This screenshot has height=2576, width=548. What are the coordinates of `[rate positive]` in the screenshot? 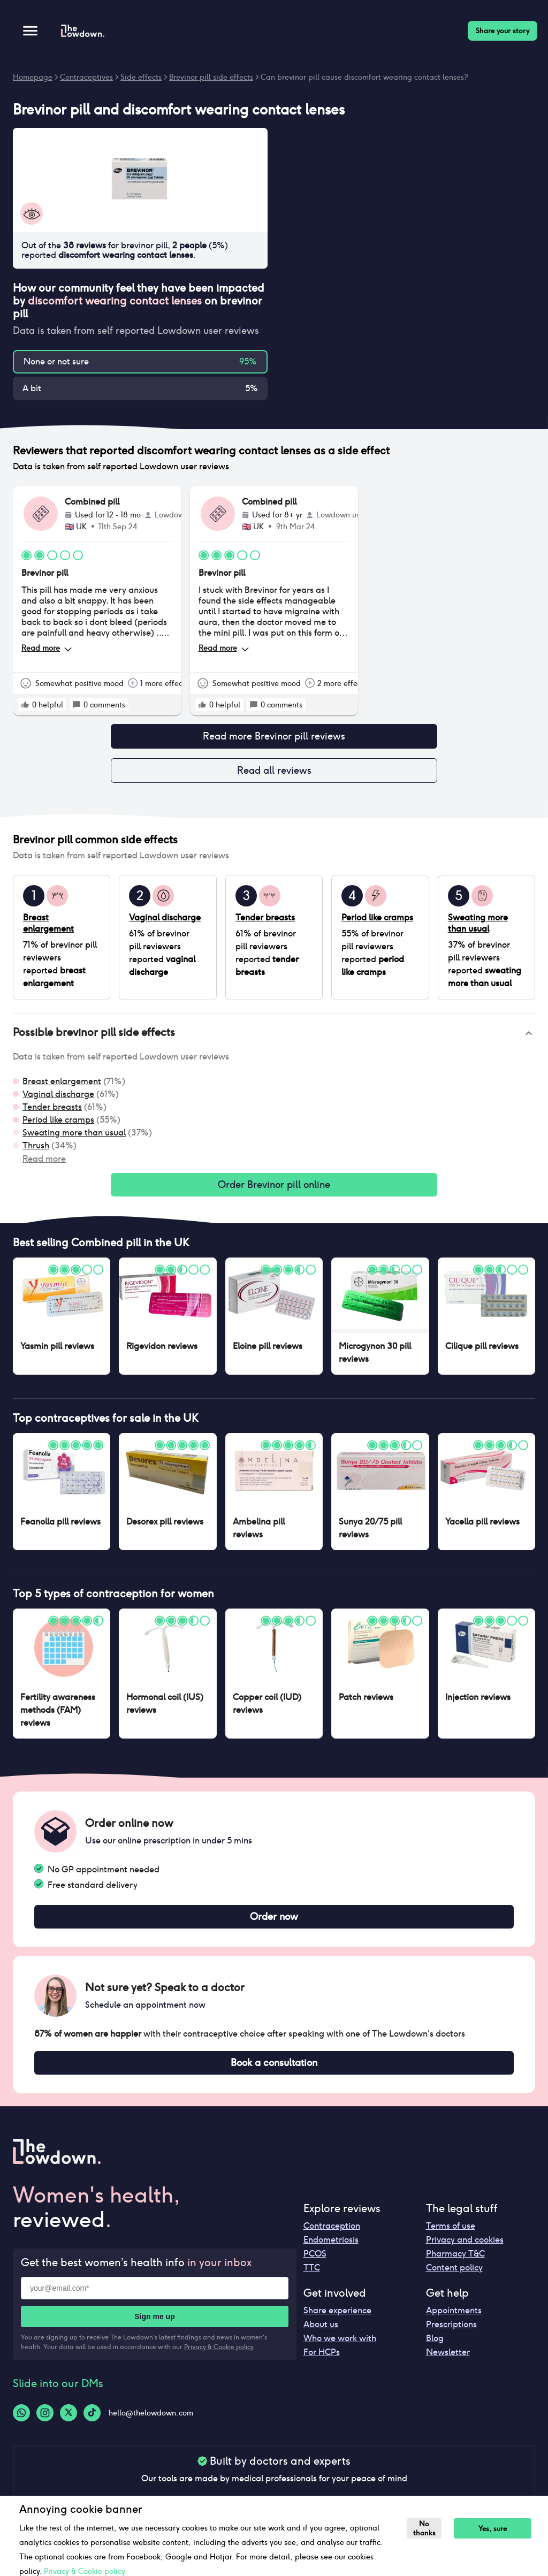 It's located at (25, 705).